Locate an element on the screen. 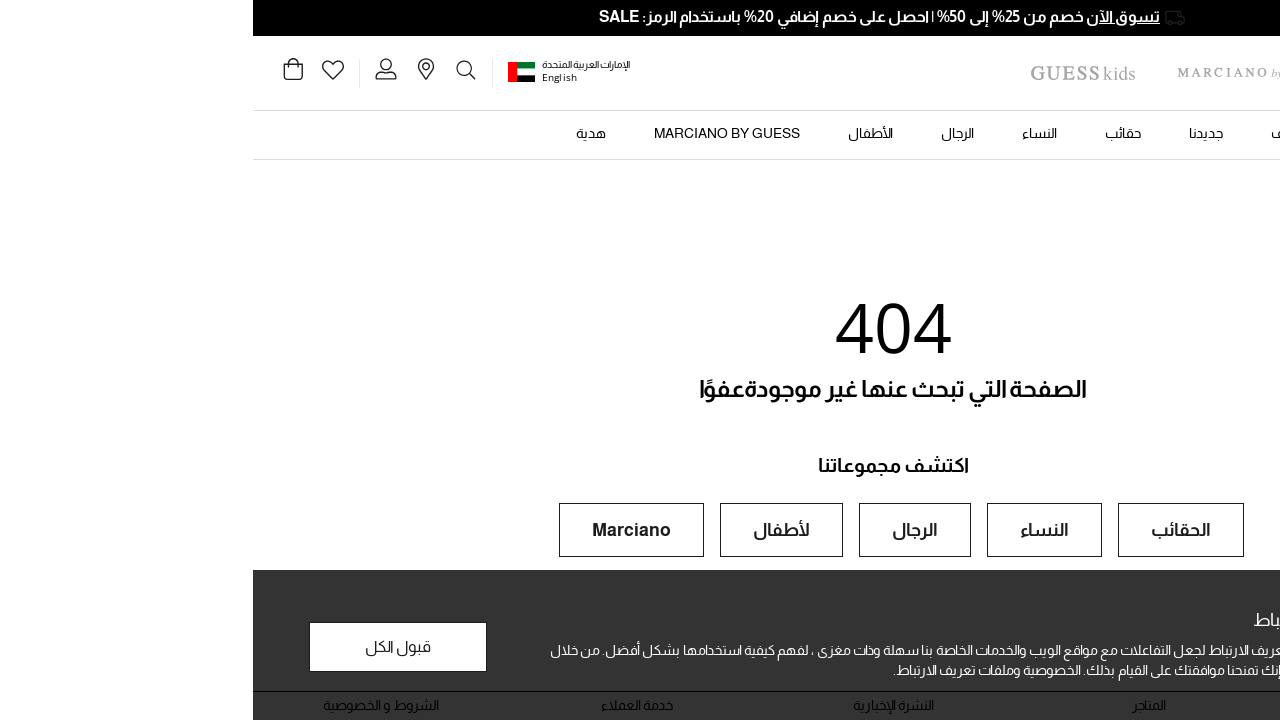 The height and width of the screenshot is (720, 1280). لأطفال is located at coordinates (528, 530).